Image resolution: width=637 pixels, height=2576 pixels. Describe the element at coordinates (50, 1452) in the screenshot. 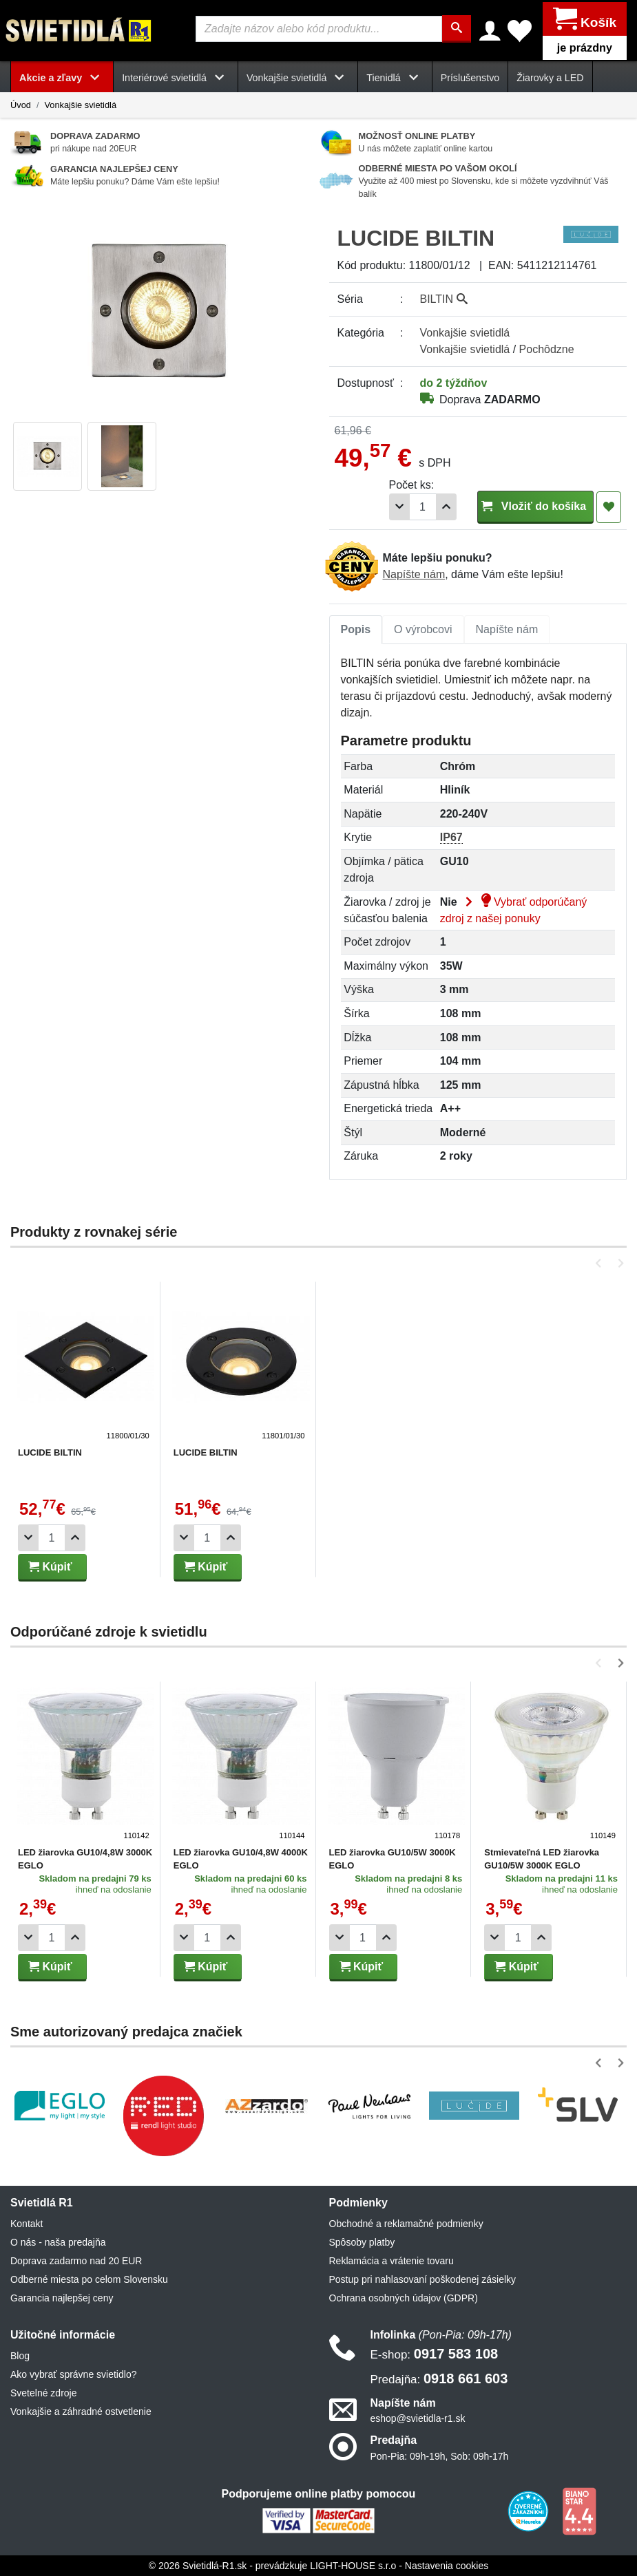

I see `LUCIDE BILTIN` at that location.